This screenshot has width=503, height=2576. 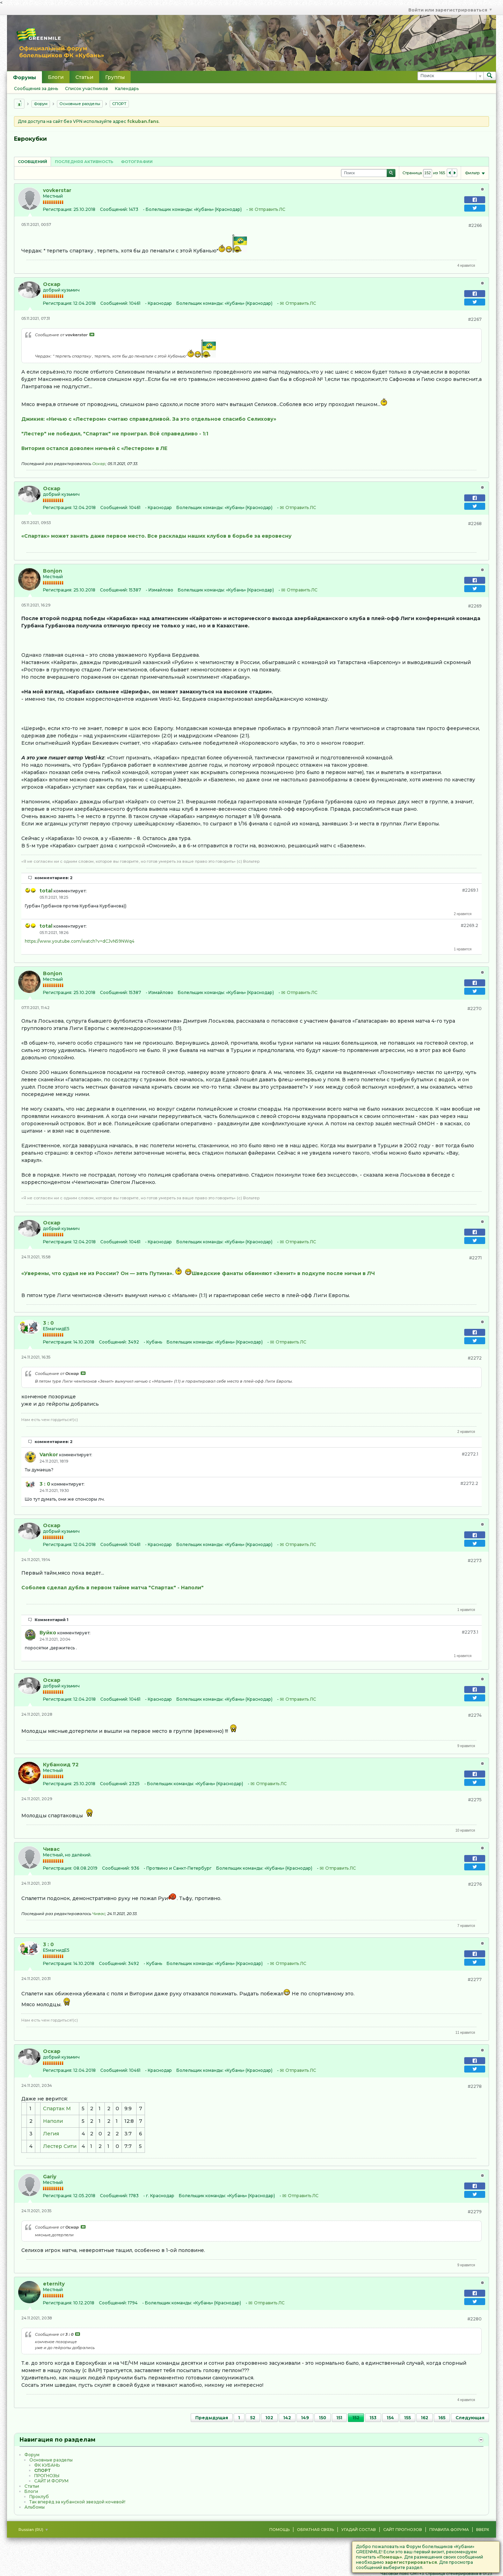 What do you see at coordinates (470, 1632) in the screenshot?
I see `#2273.` at bounding box center [470, 1632].